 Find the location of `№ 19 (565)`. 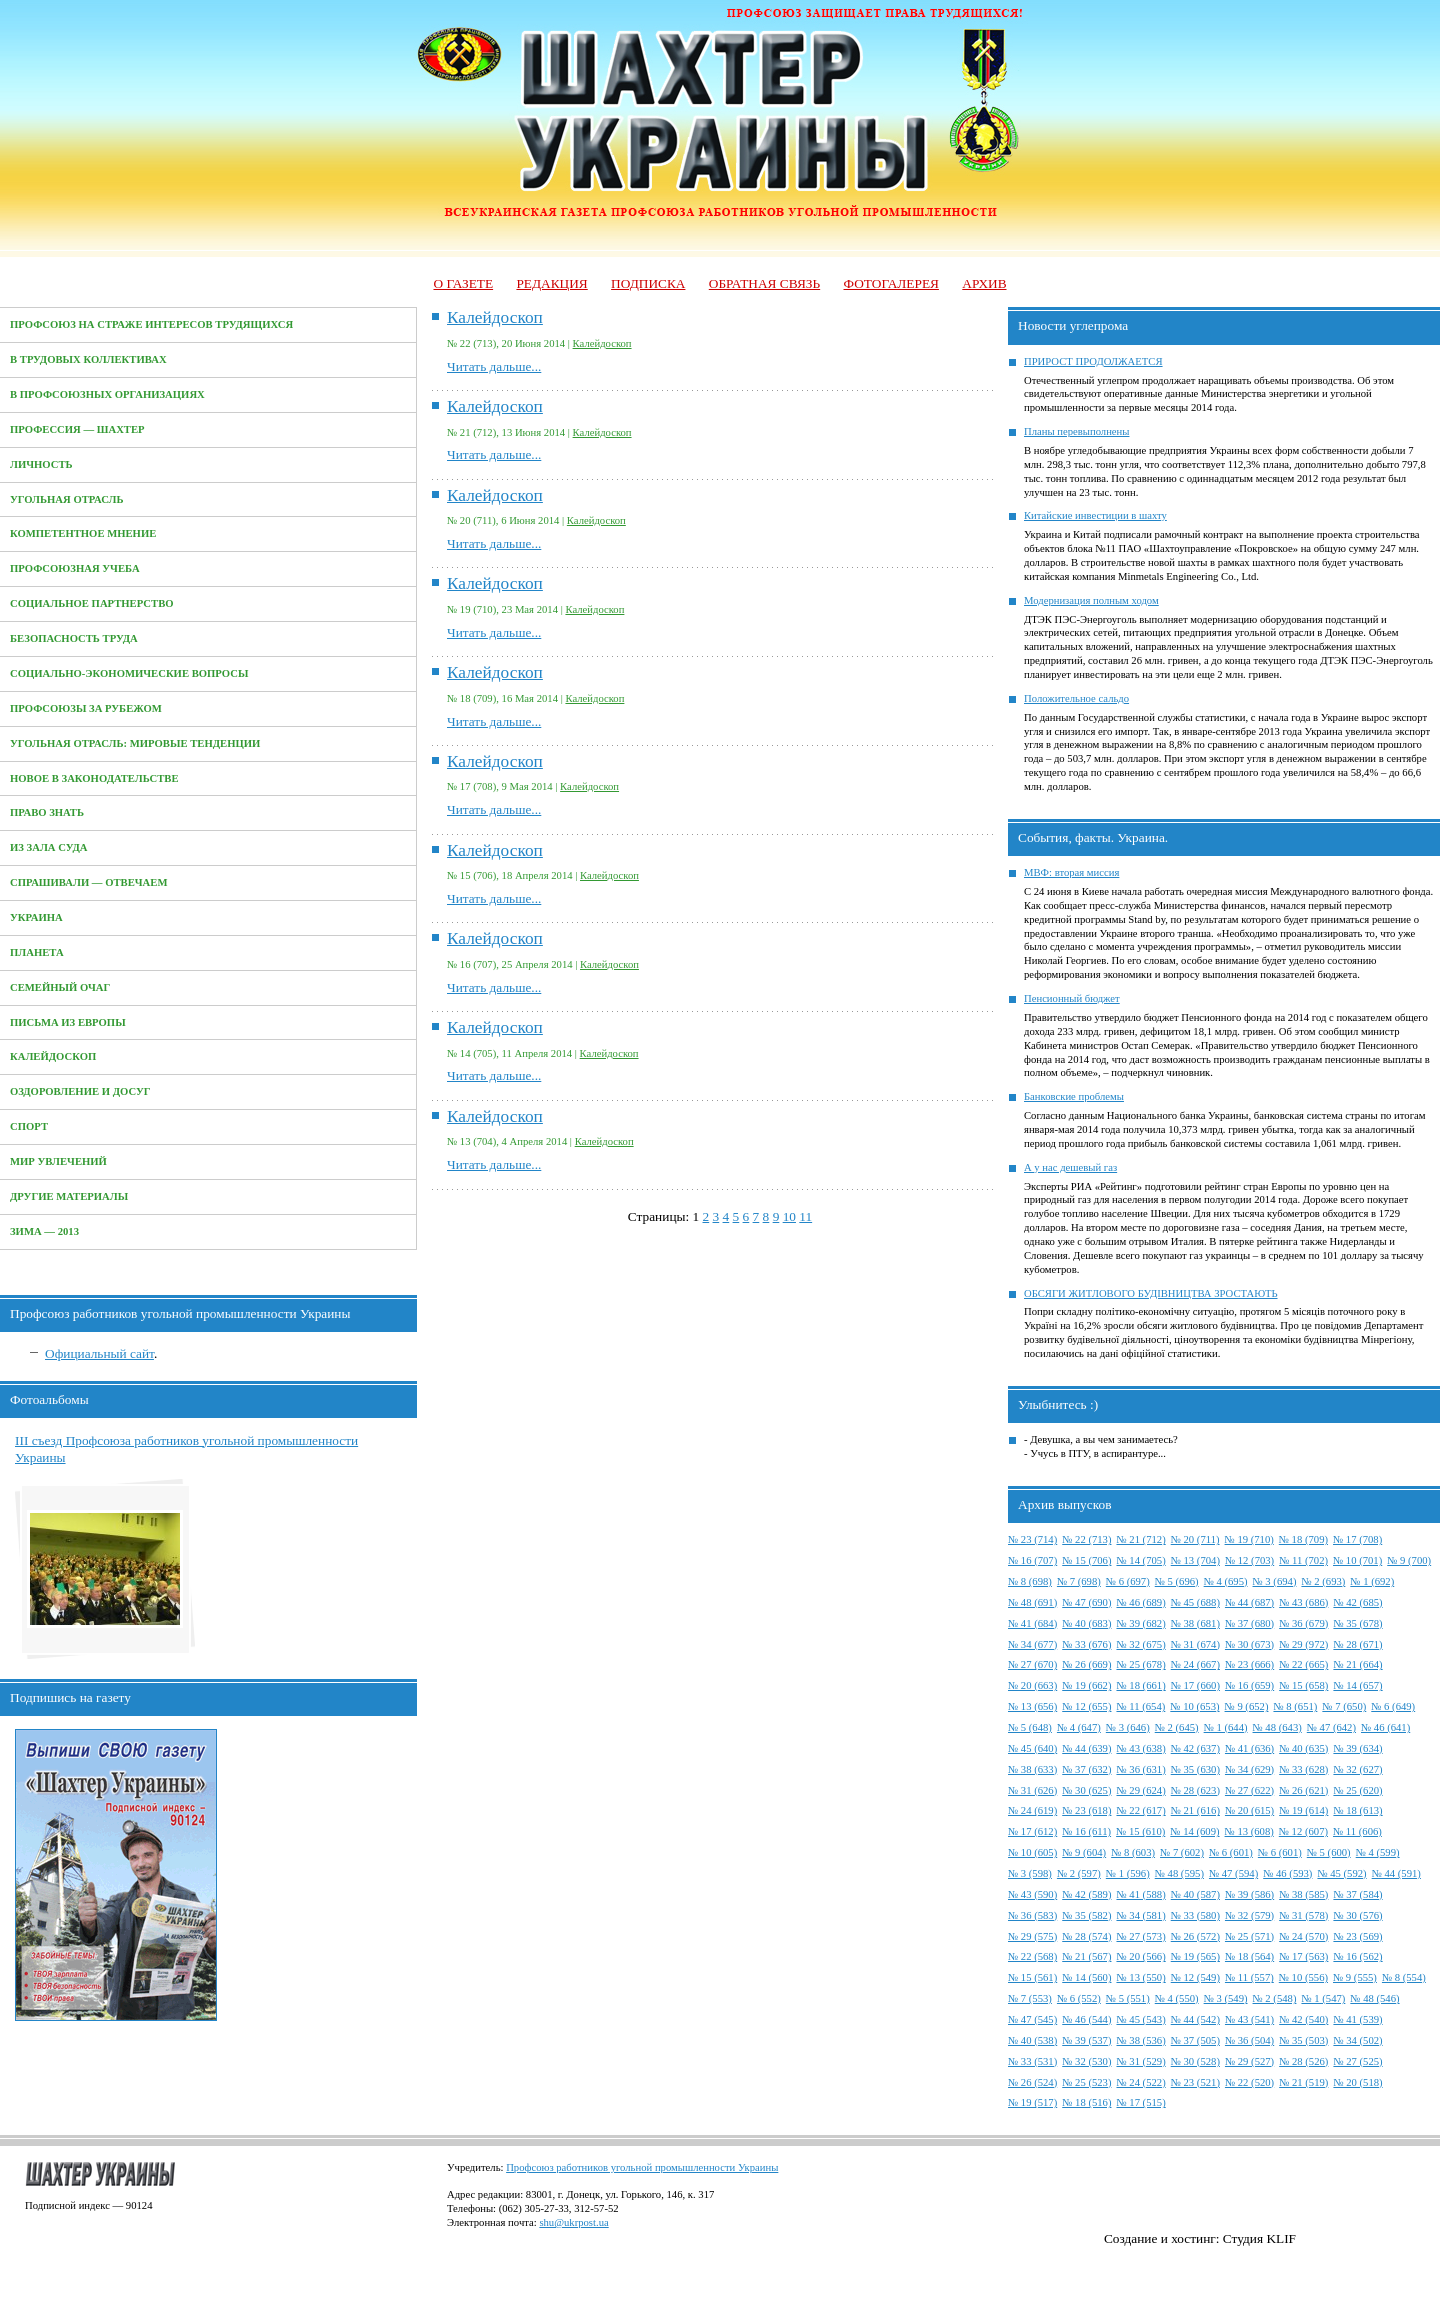

№ 19 (565) is located at coordinates (1195, 1956).